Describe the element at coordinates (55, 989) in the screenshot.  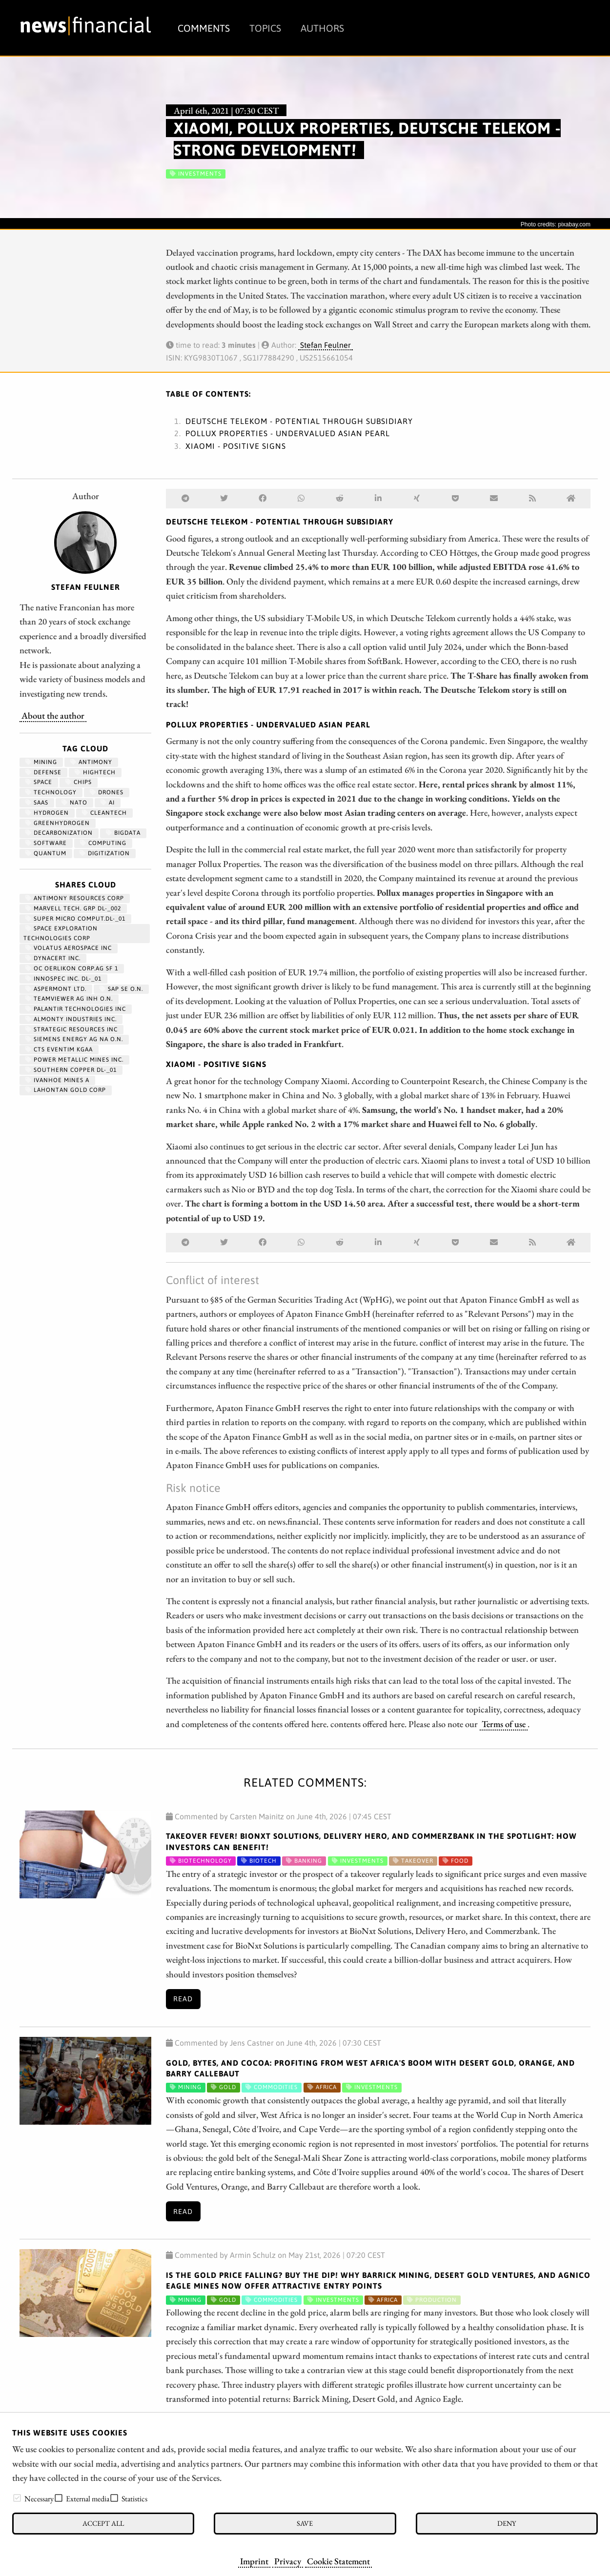
I see `ASPERMONT LTD.` at that location.